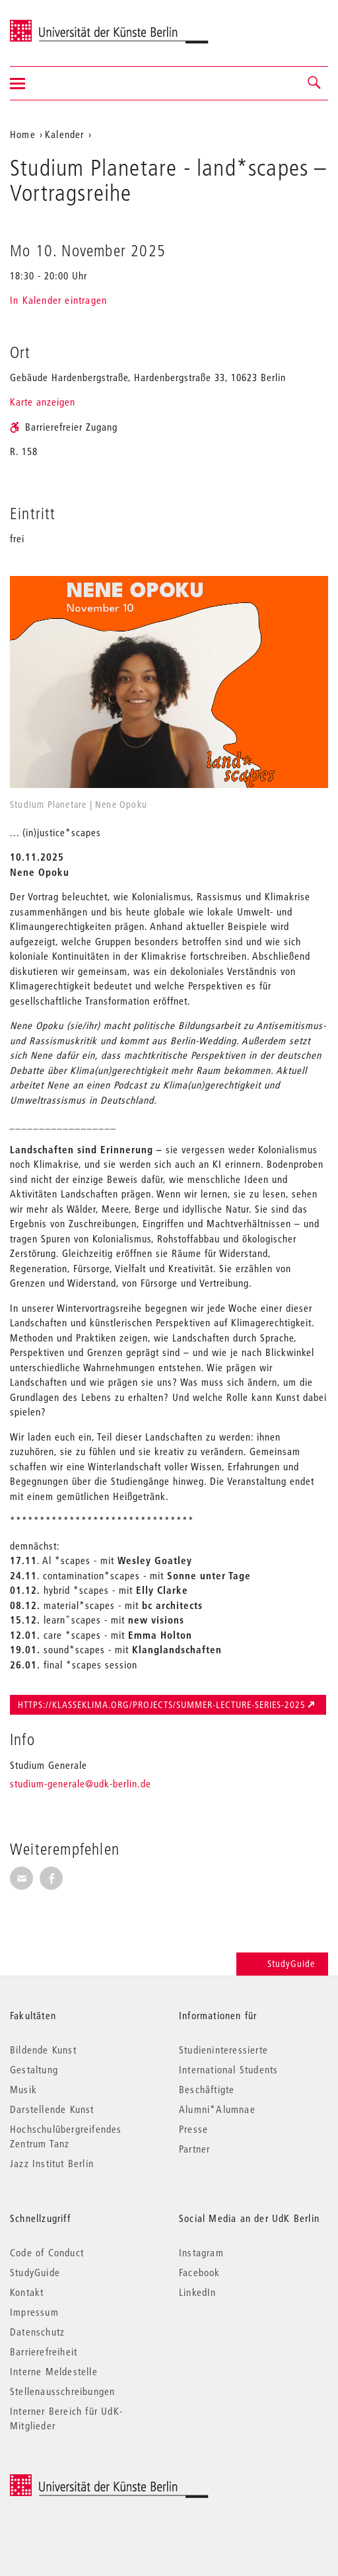  Describe the element at coordinates (54, 2371) in the screenshot. I see `Interne Meldestelle` at that location.